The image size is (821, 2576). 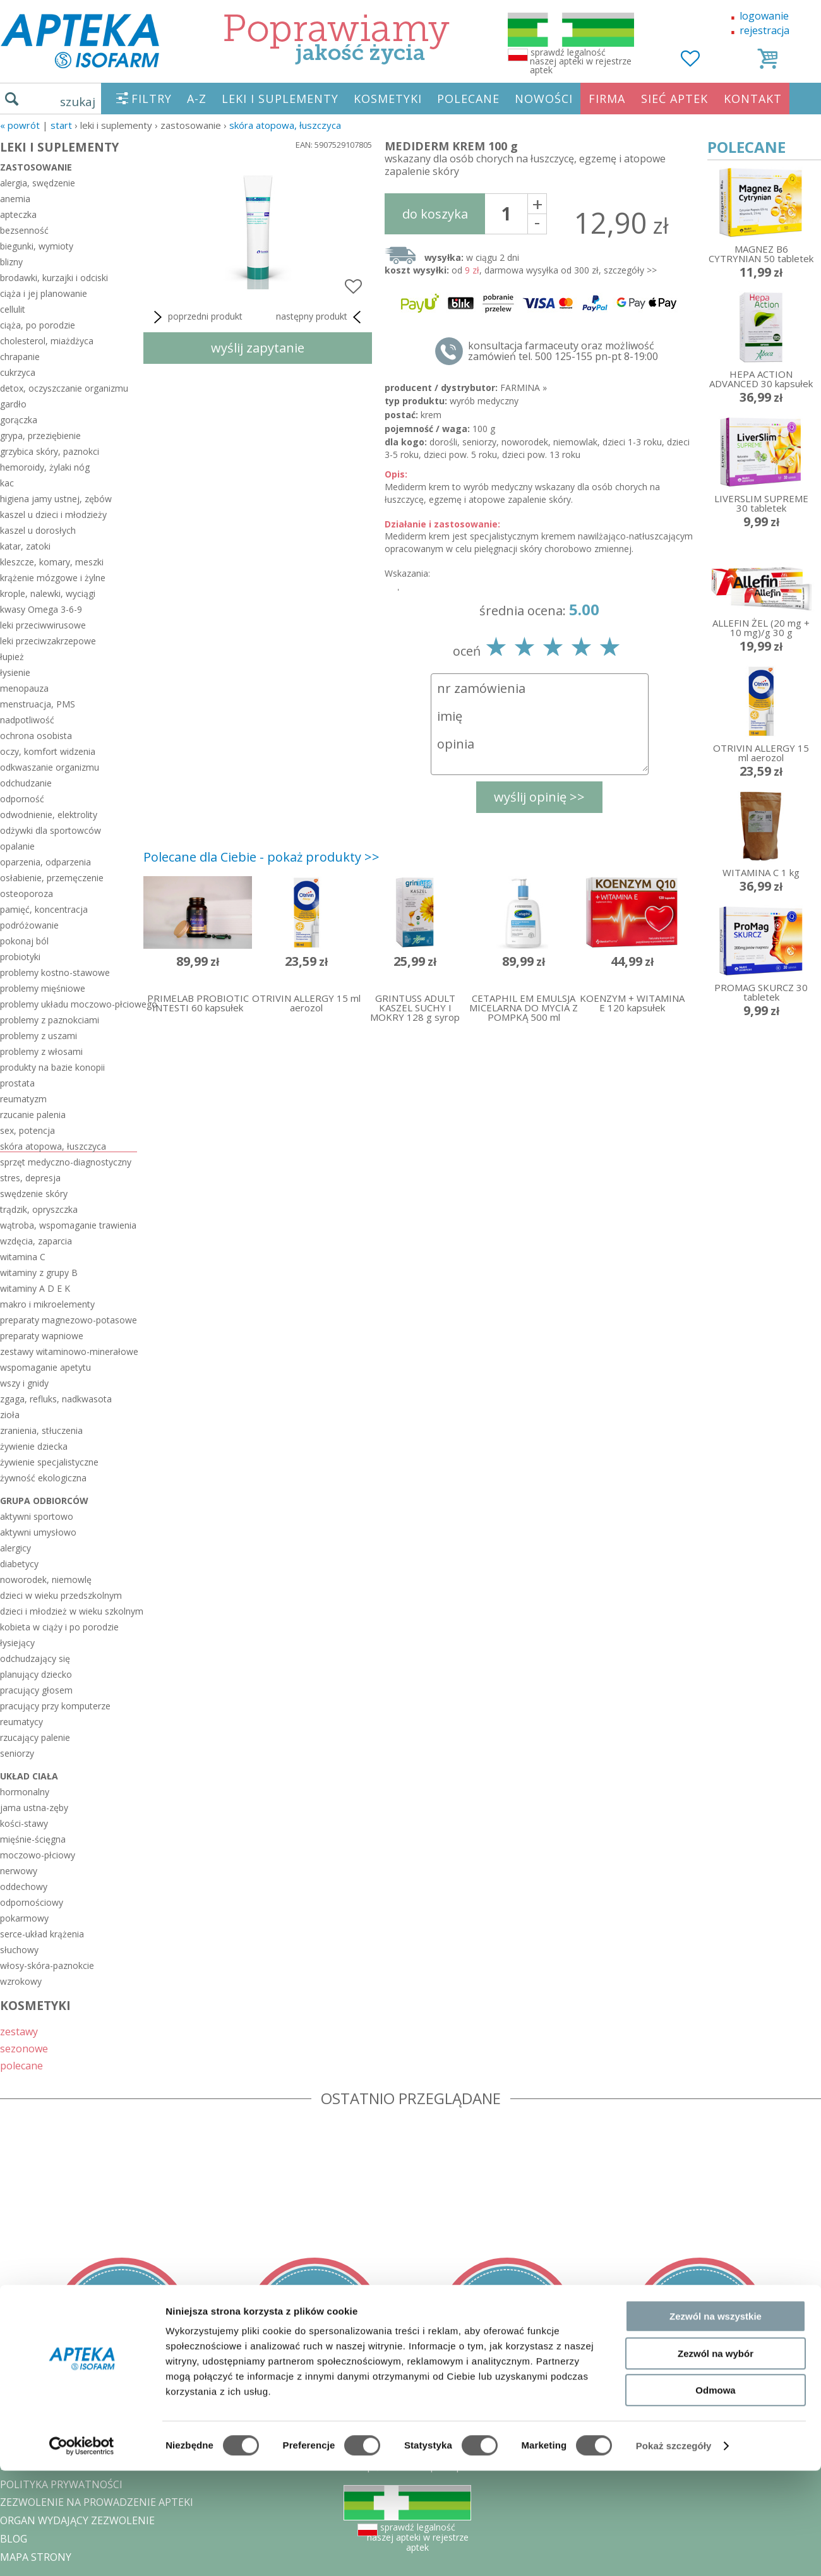 What do you see at coordinates (38, 1036) in the screenshot?
I see `problemy z uszami` at bounding box center [38, 1036].